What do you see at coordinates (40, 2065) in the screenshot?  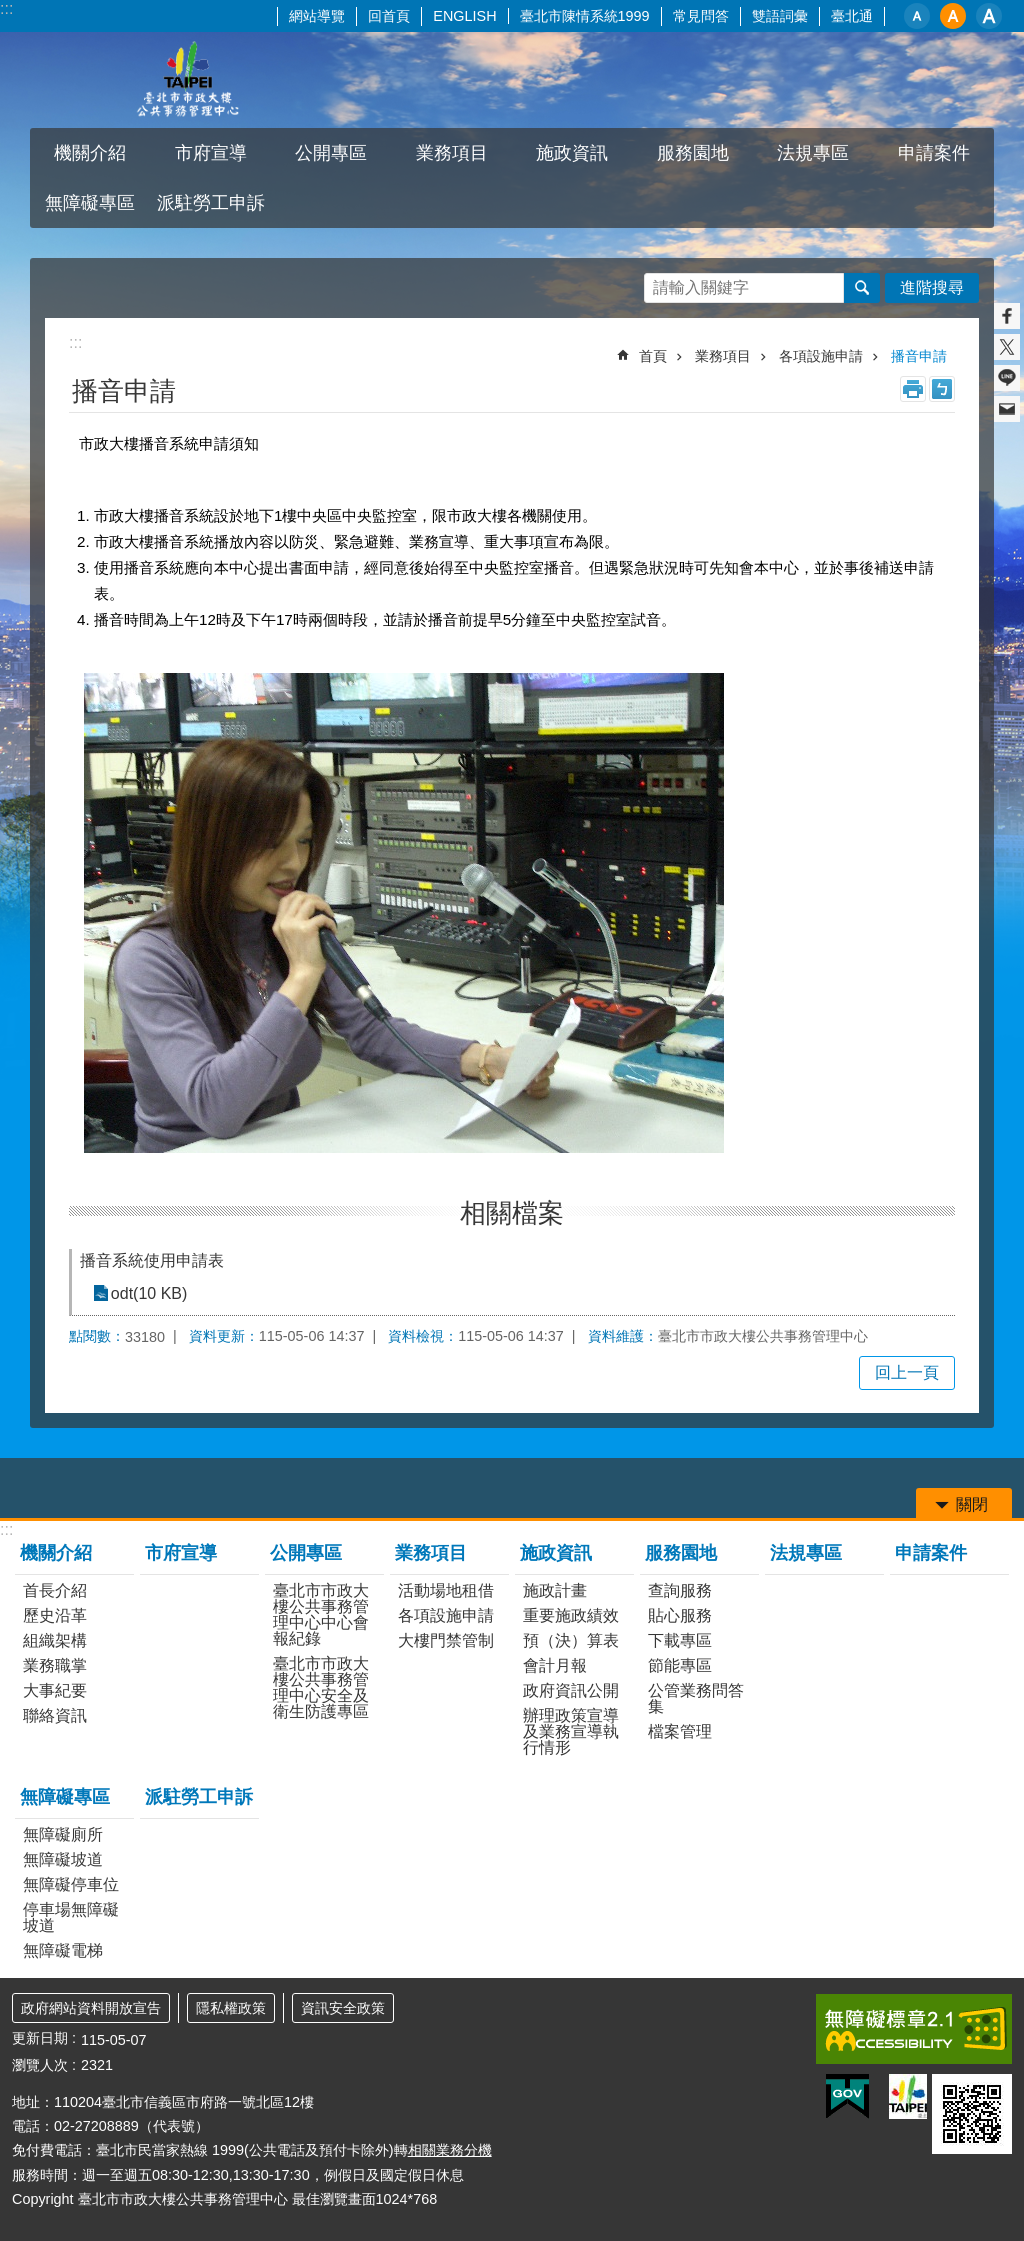 I see `瀏覽人次` at bounding box center [40, 2065].